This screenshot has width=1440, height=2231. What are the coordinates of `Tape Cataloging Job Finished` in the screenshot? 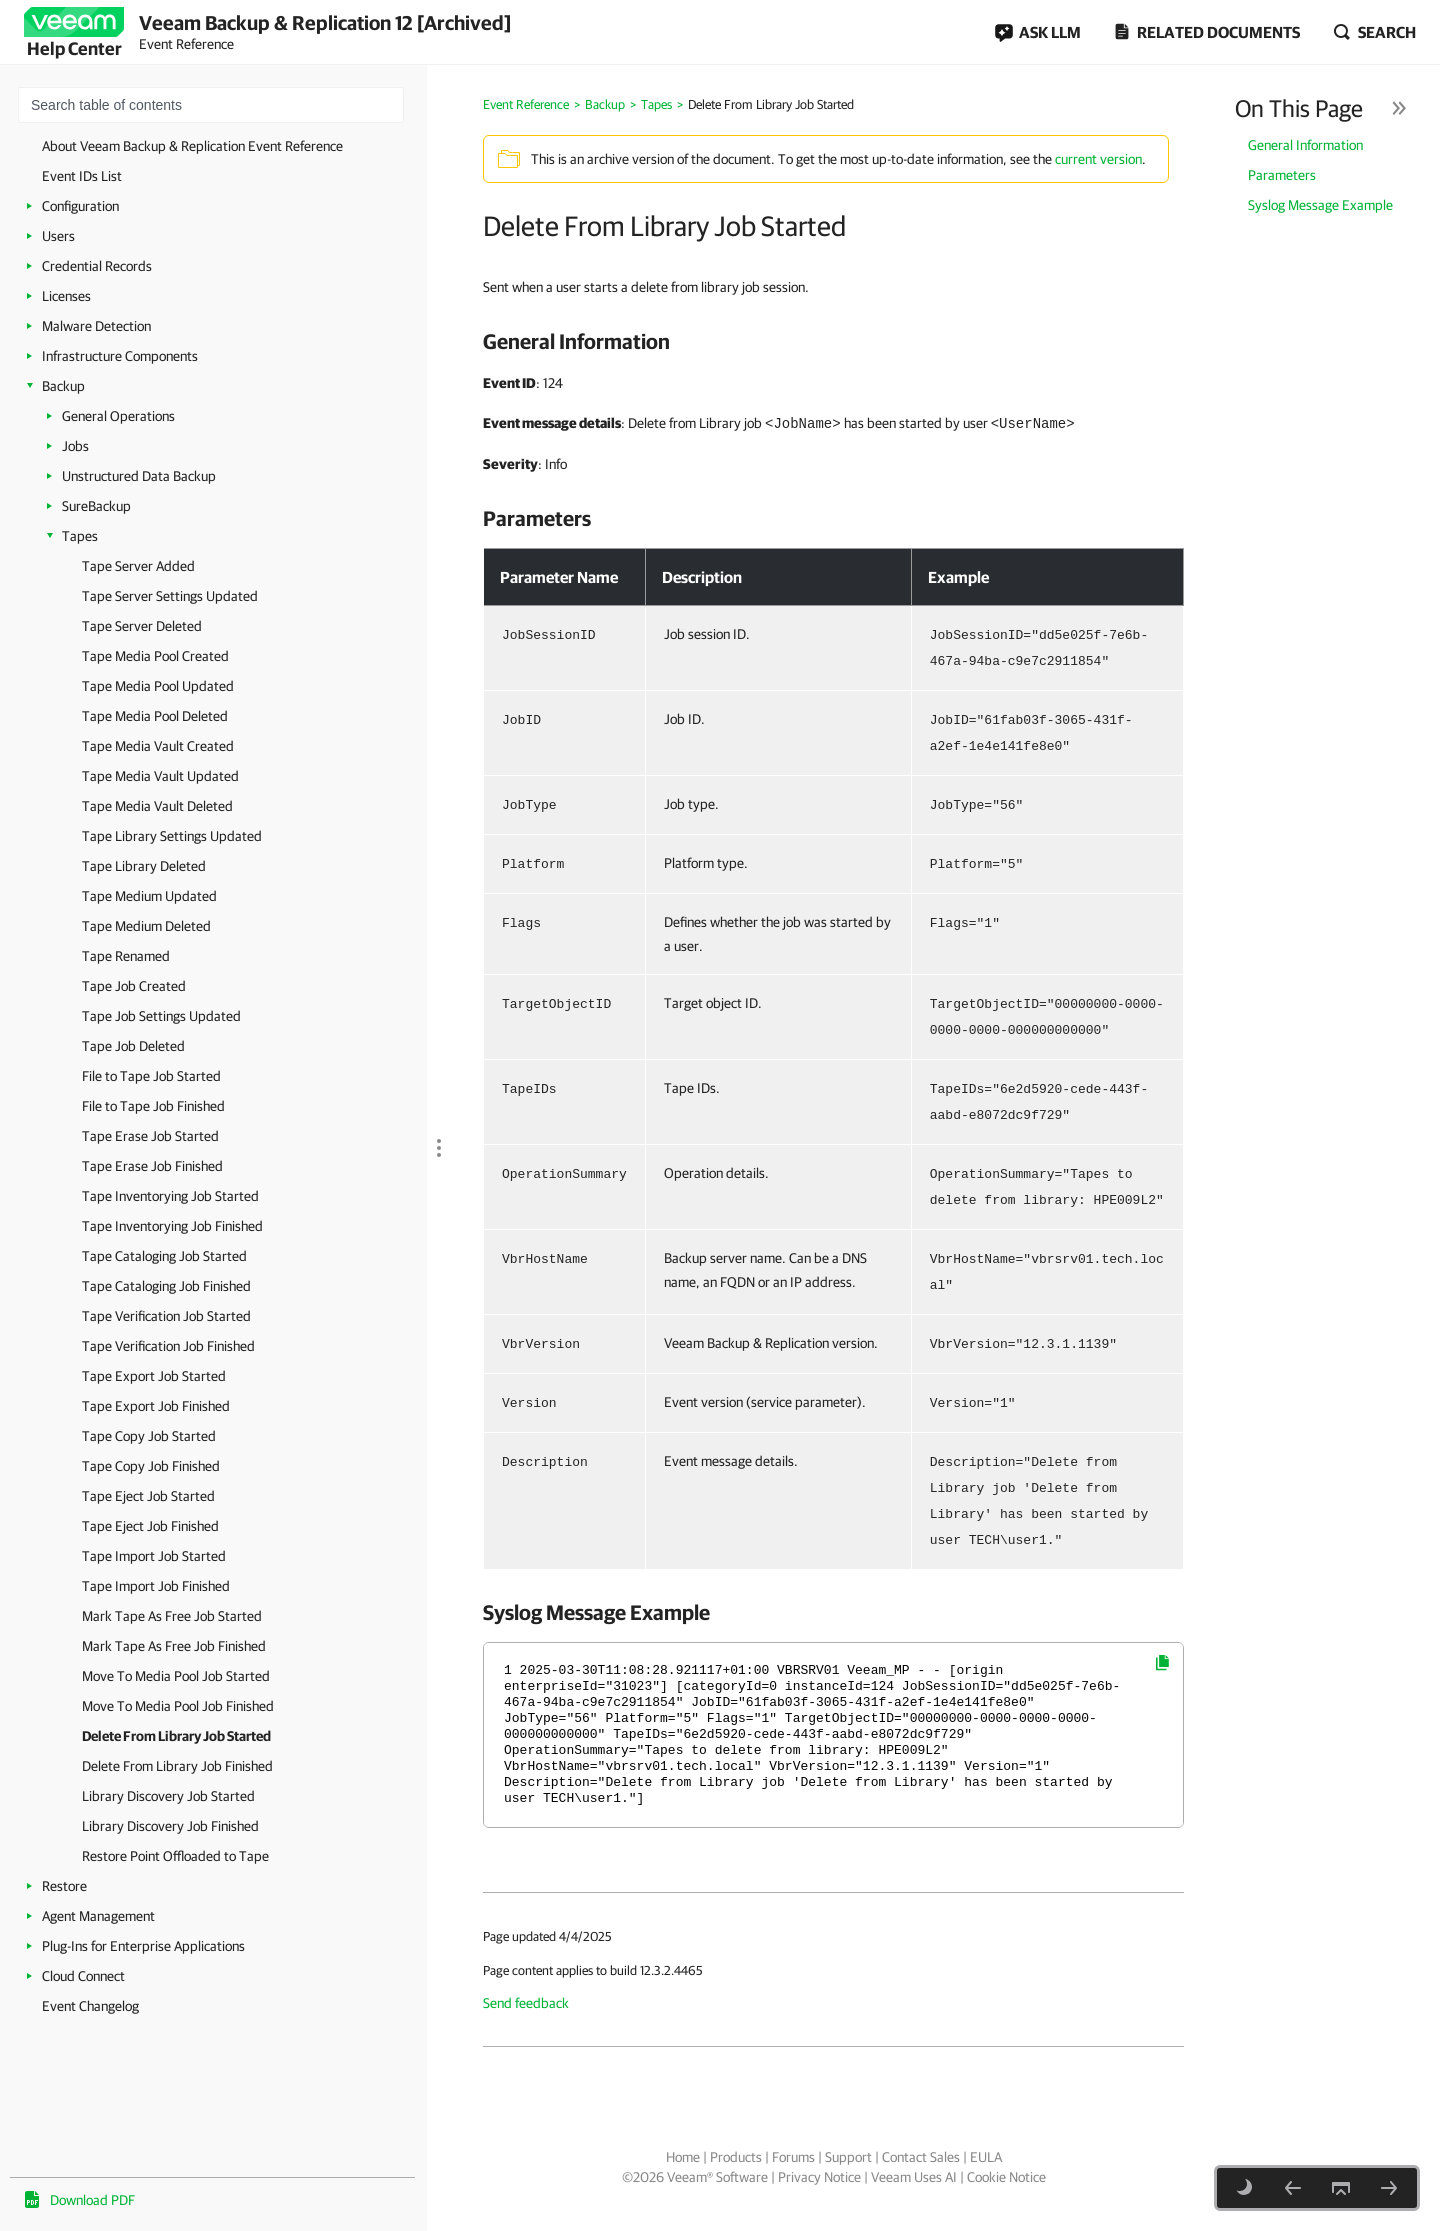 It's located at (166, 1286).